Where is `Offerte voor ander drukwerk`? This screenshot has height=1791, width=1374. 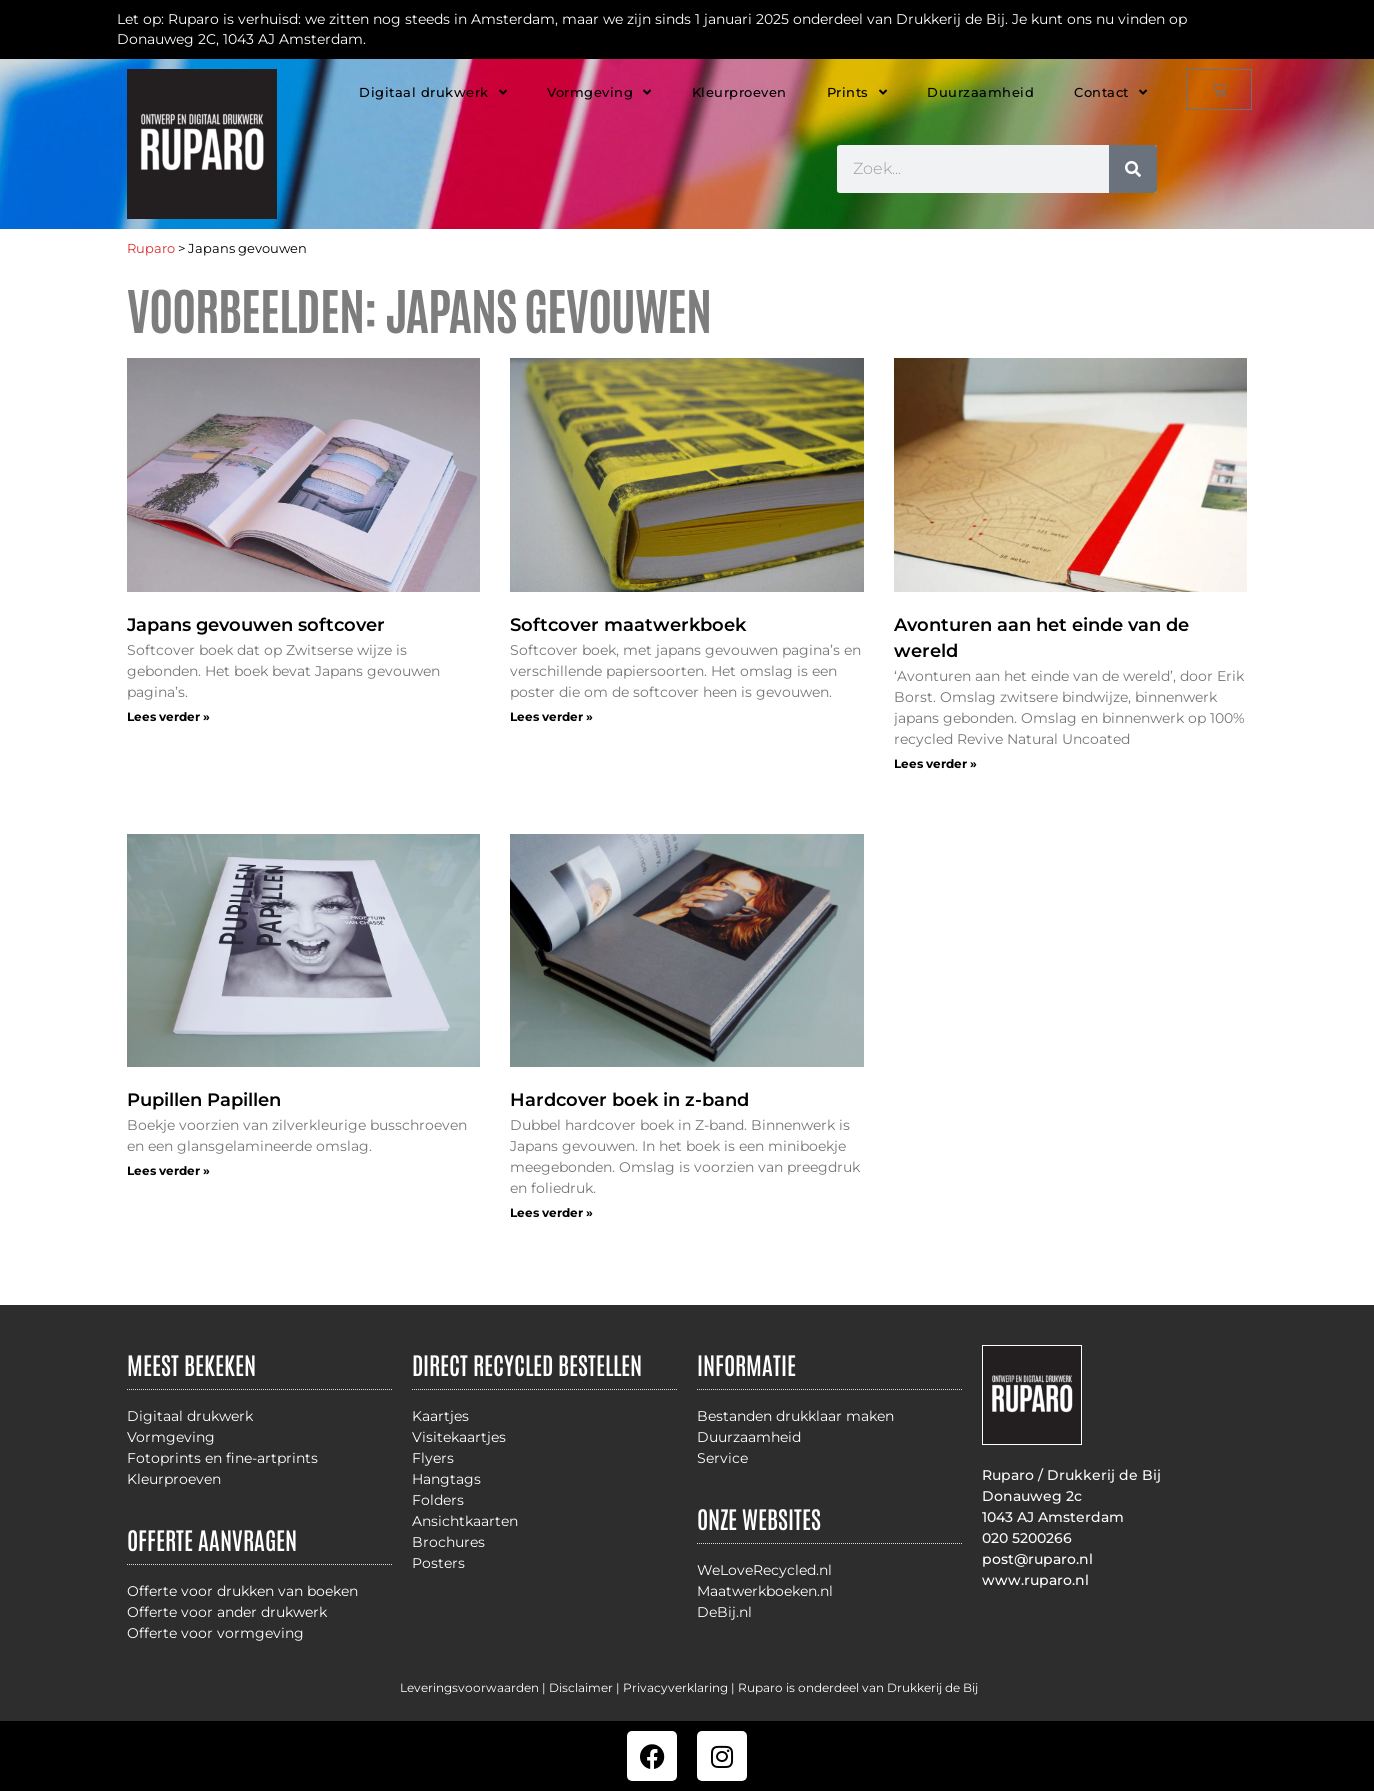 Offerte voor ander drukwerk is located at coordinates (227, 1612).